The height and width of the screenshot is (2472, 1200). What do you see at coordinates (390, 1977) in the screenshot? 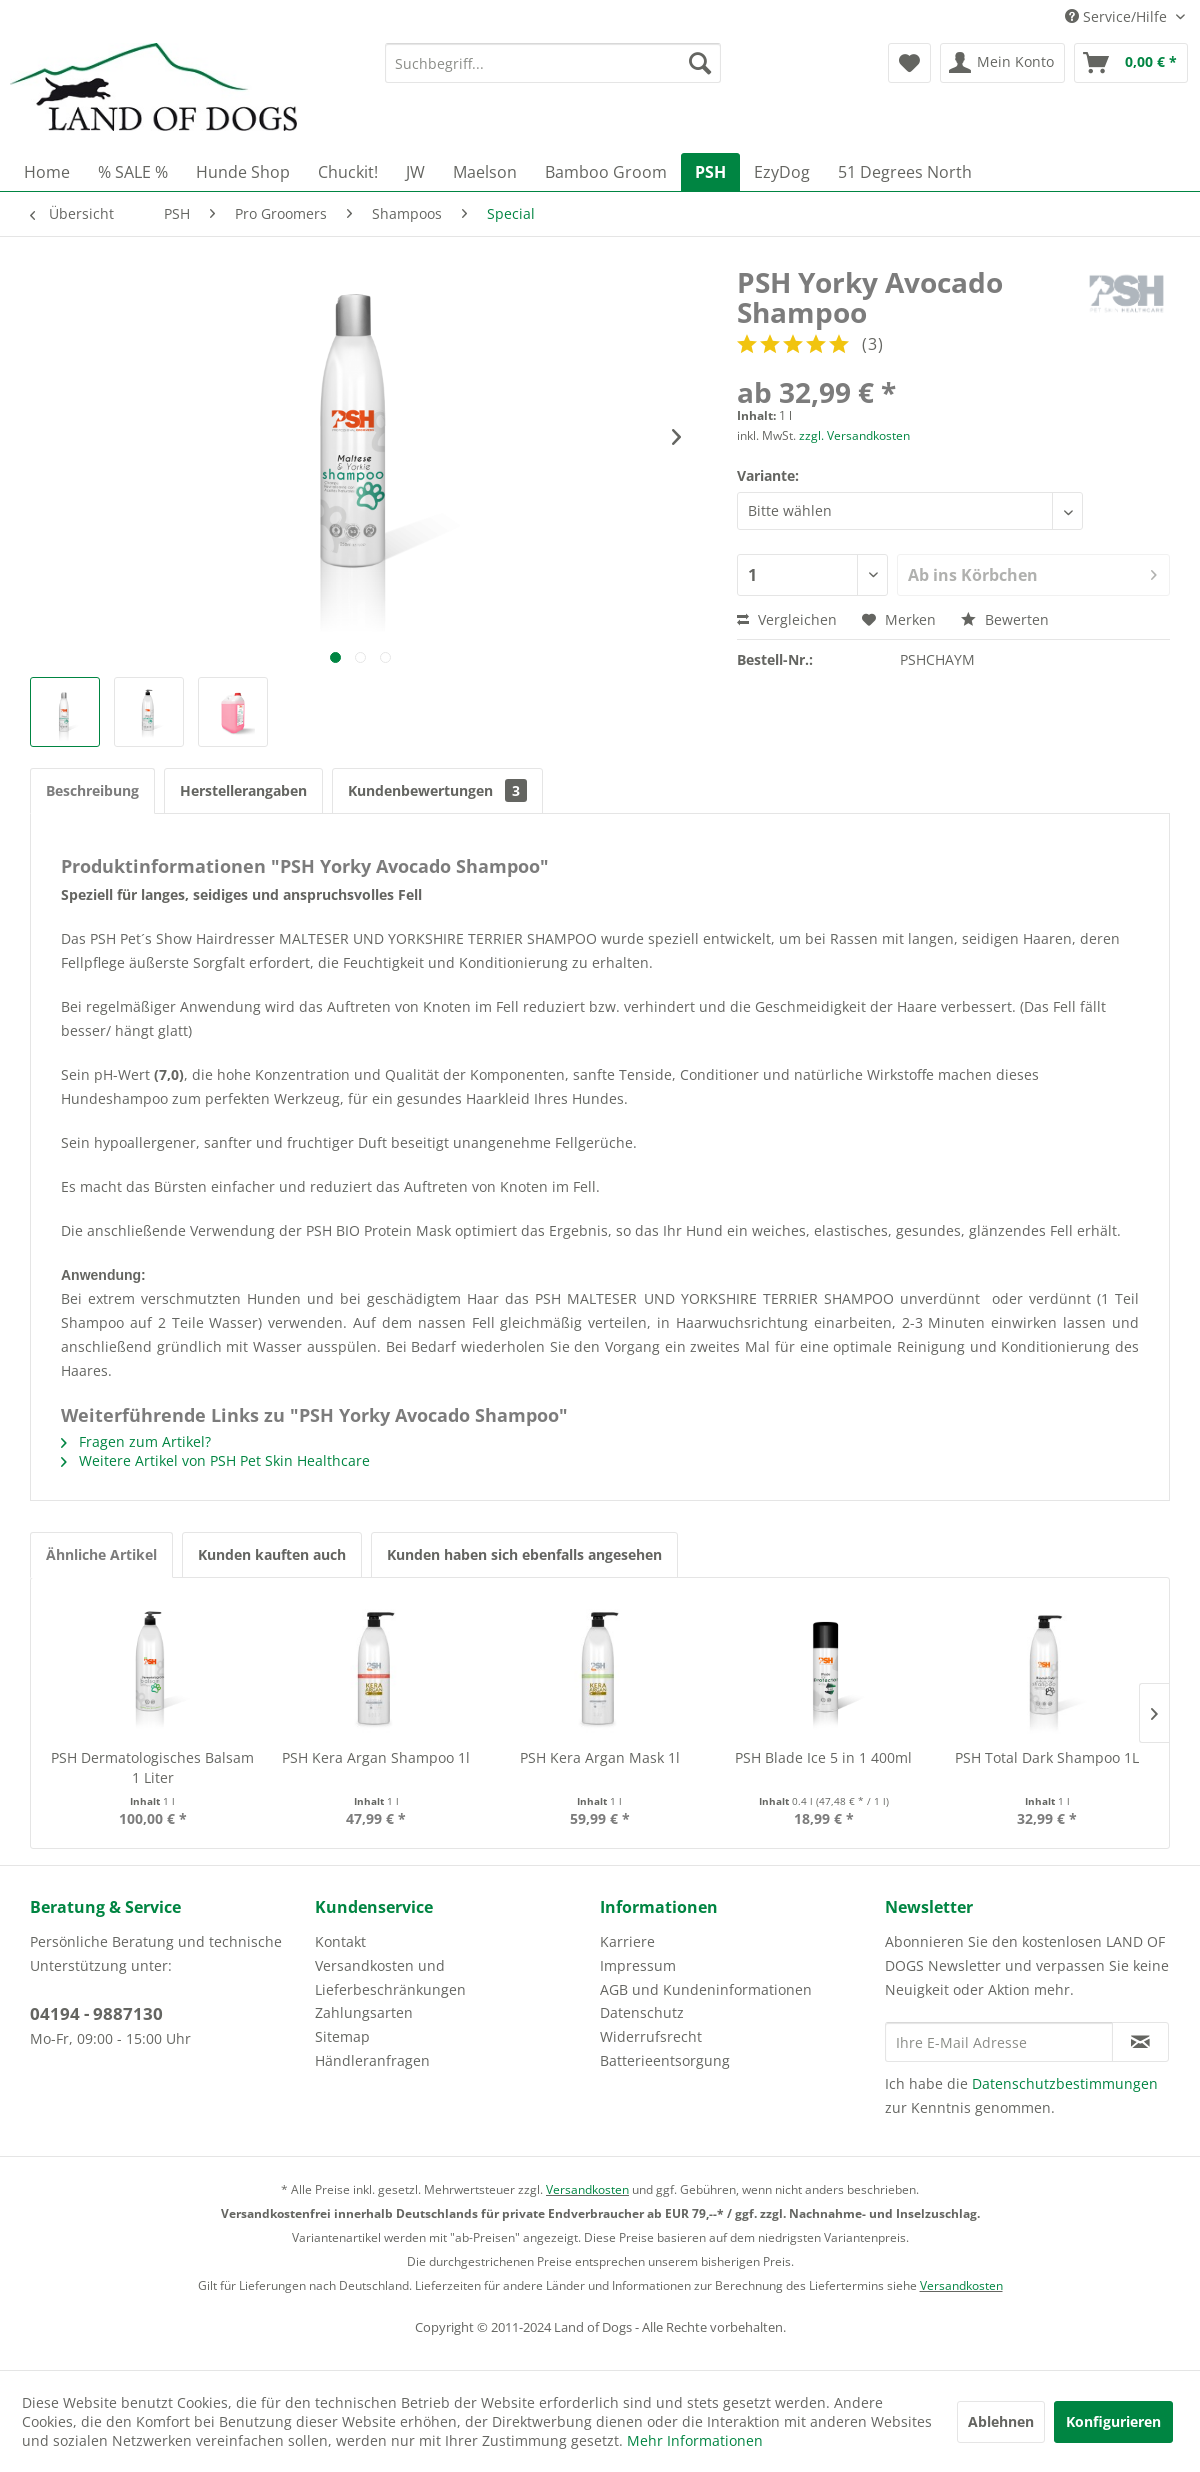
I see `Versandkosten und Lieferbeschränkungen` at bounding box center [390, 1977].